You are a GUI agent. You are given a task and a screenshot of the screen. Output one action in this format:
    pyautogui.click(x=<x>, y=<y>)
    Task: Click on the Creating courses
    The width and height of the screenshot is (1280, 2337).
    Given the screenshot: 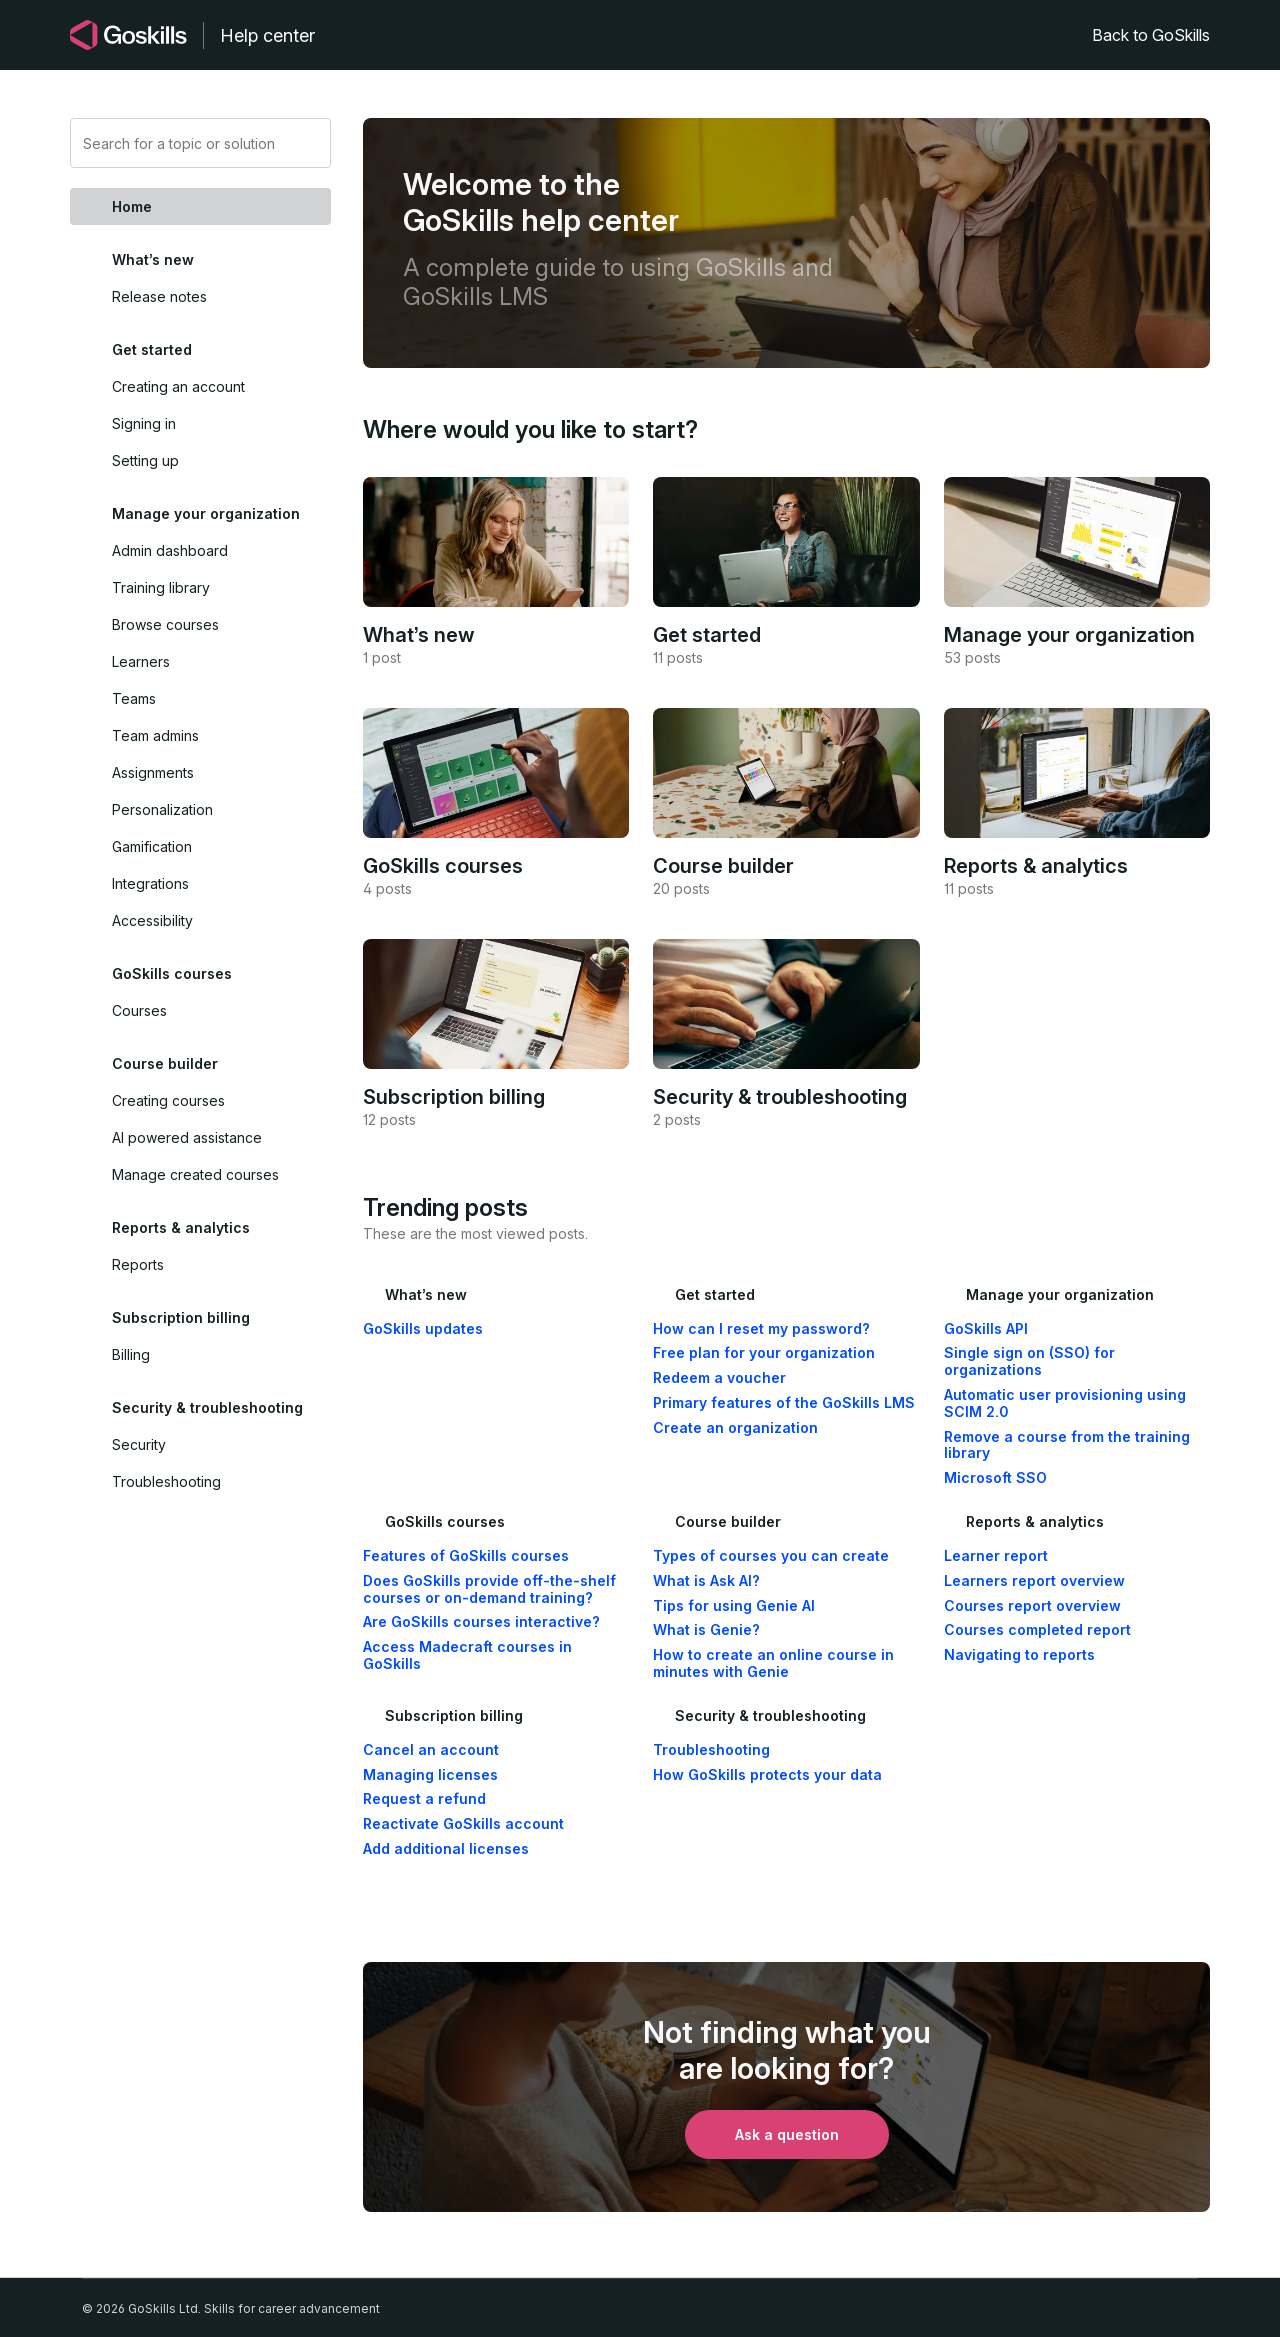 What is the action you would take?
    pyautogui.click(x=168, y=1100)
    